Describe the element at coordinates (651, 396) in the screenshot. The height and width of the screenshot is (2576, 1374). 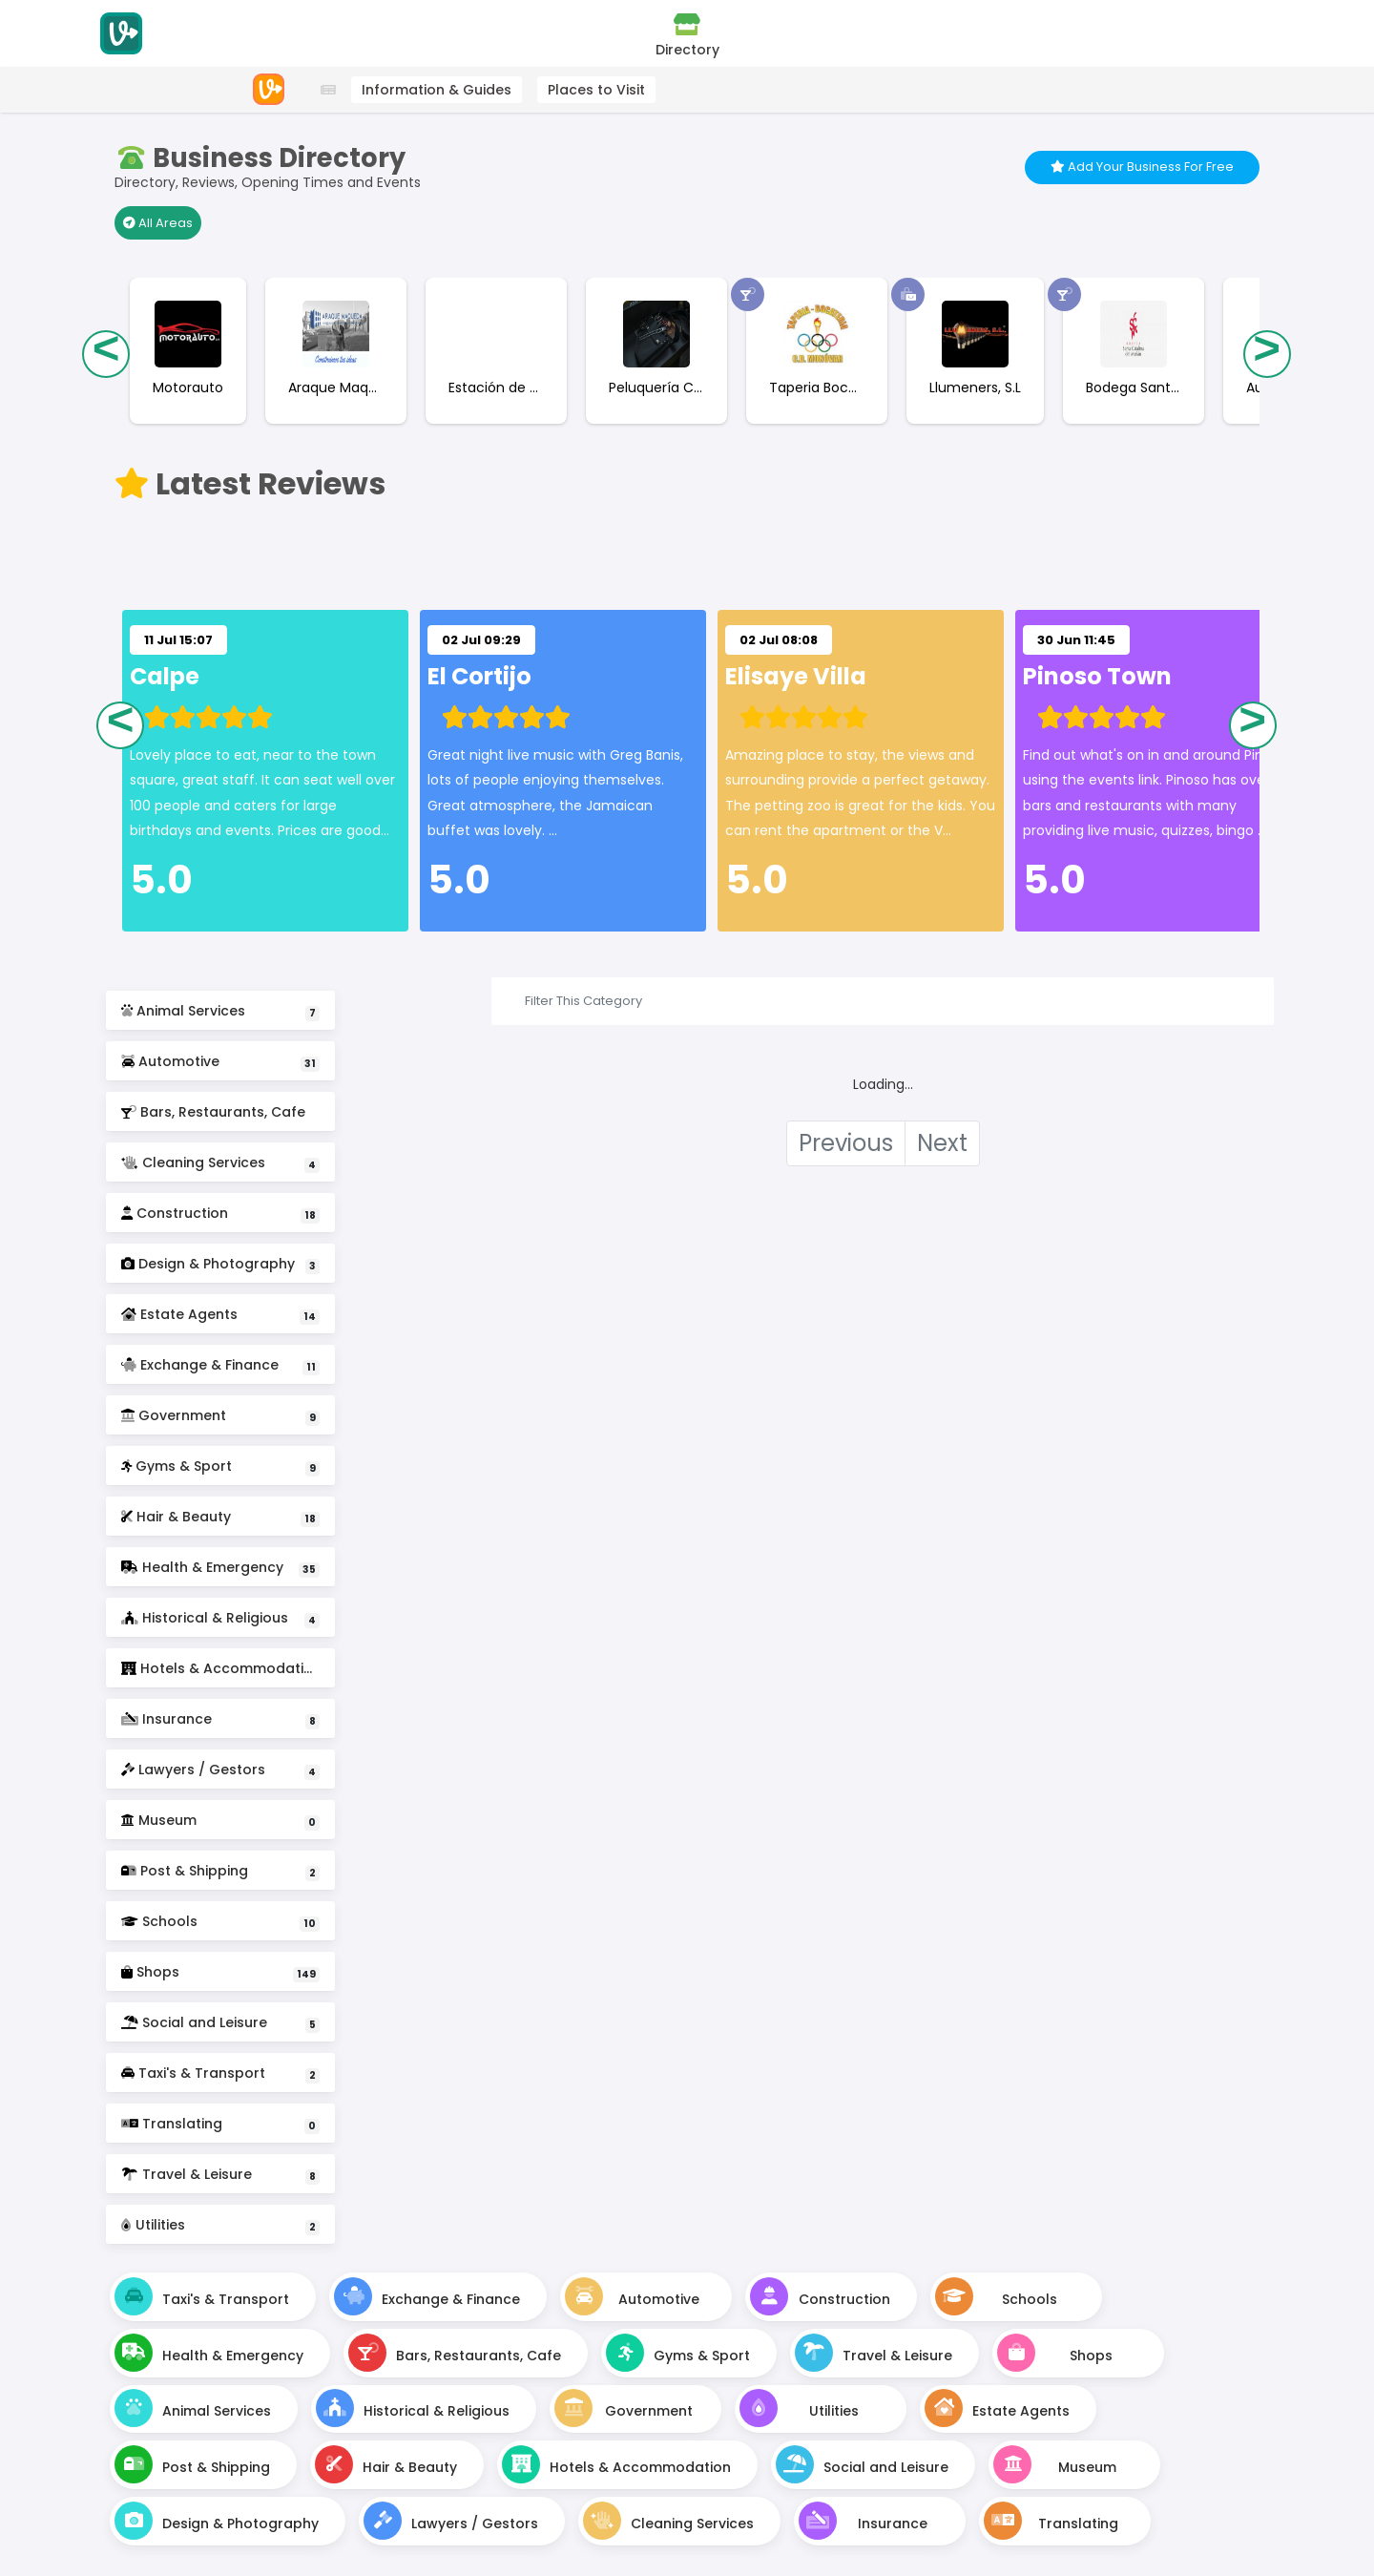
I see `[Peluquería Carlos Sanchiz (Bogachi) Business Page]` at that location.